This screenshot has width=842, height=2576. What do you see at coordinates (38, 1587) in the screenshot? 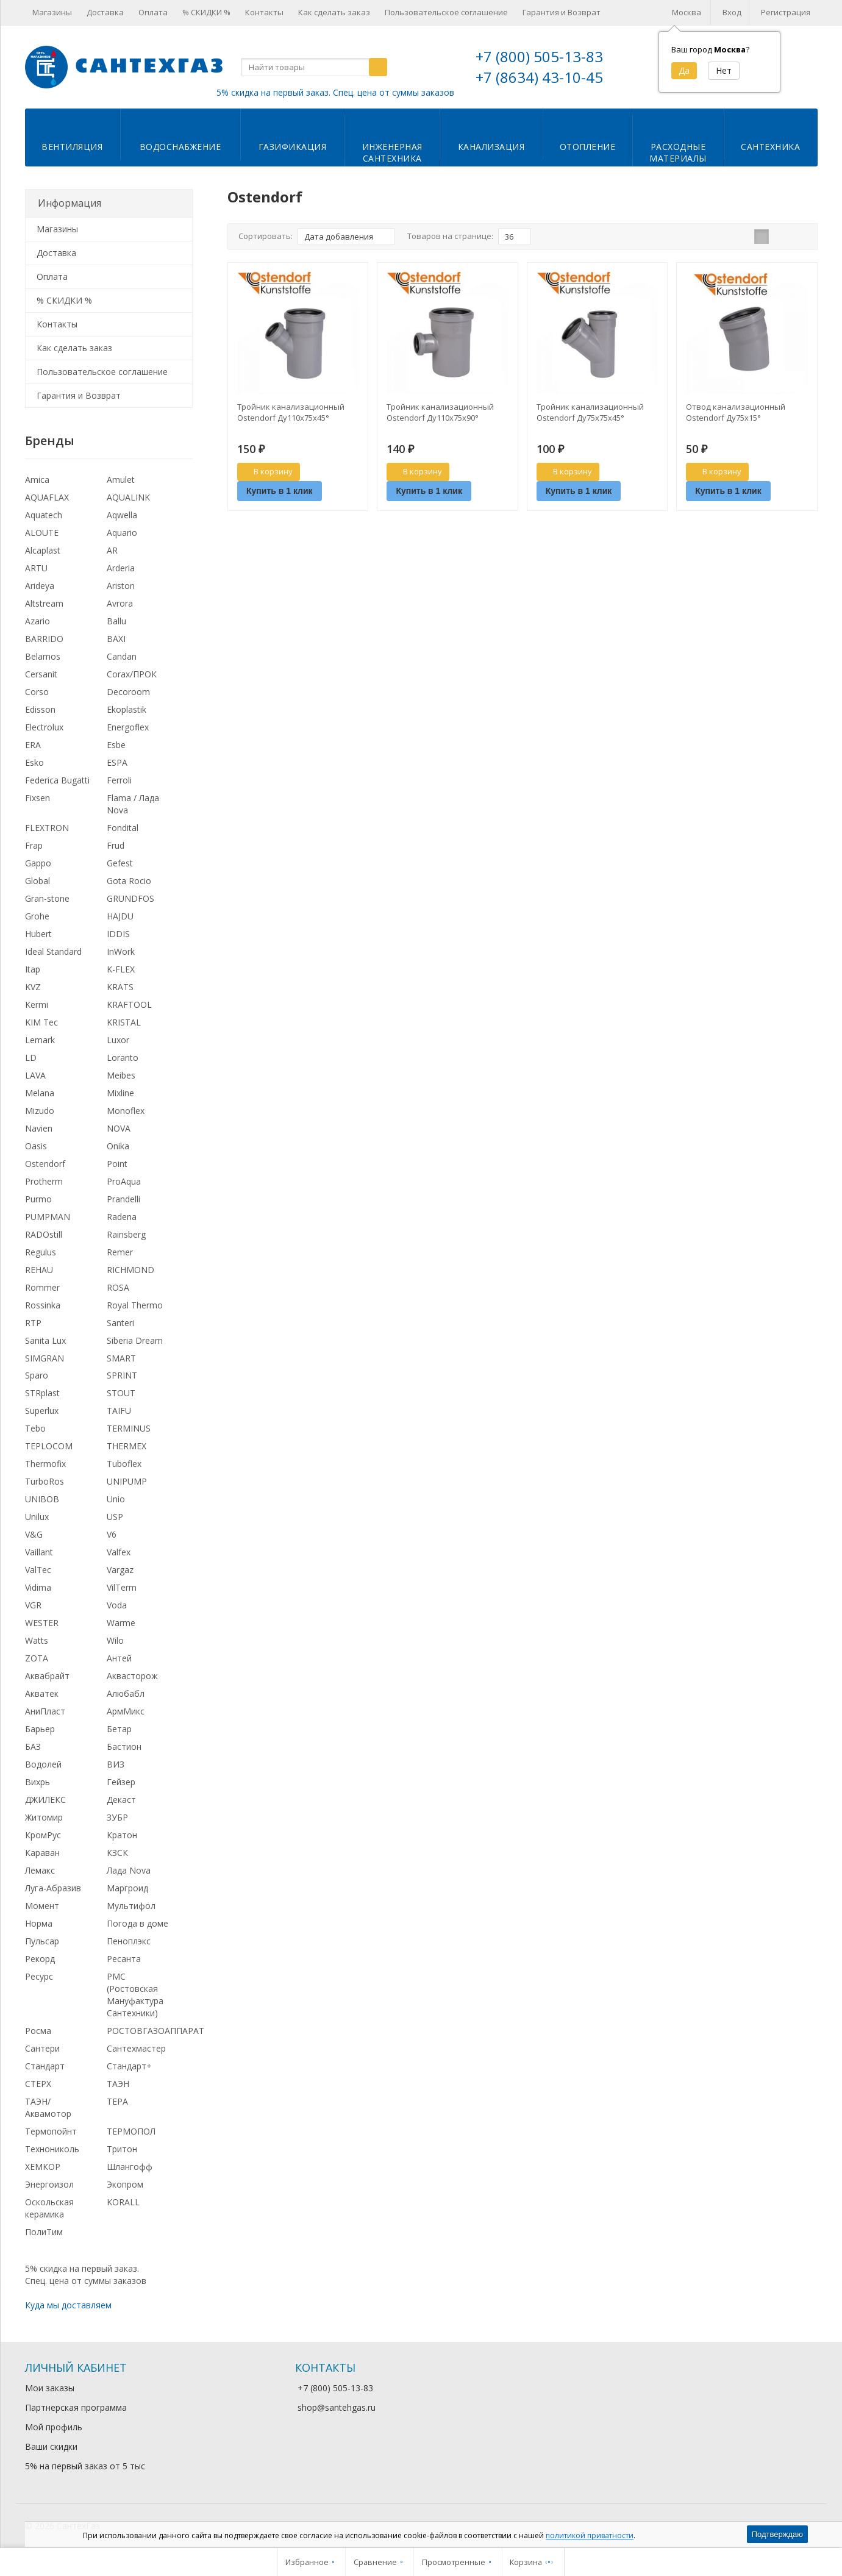
I see `Vidima` at bounding box center [38, 1587].